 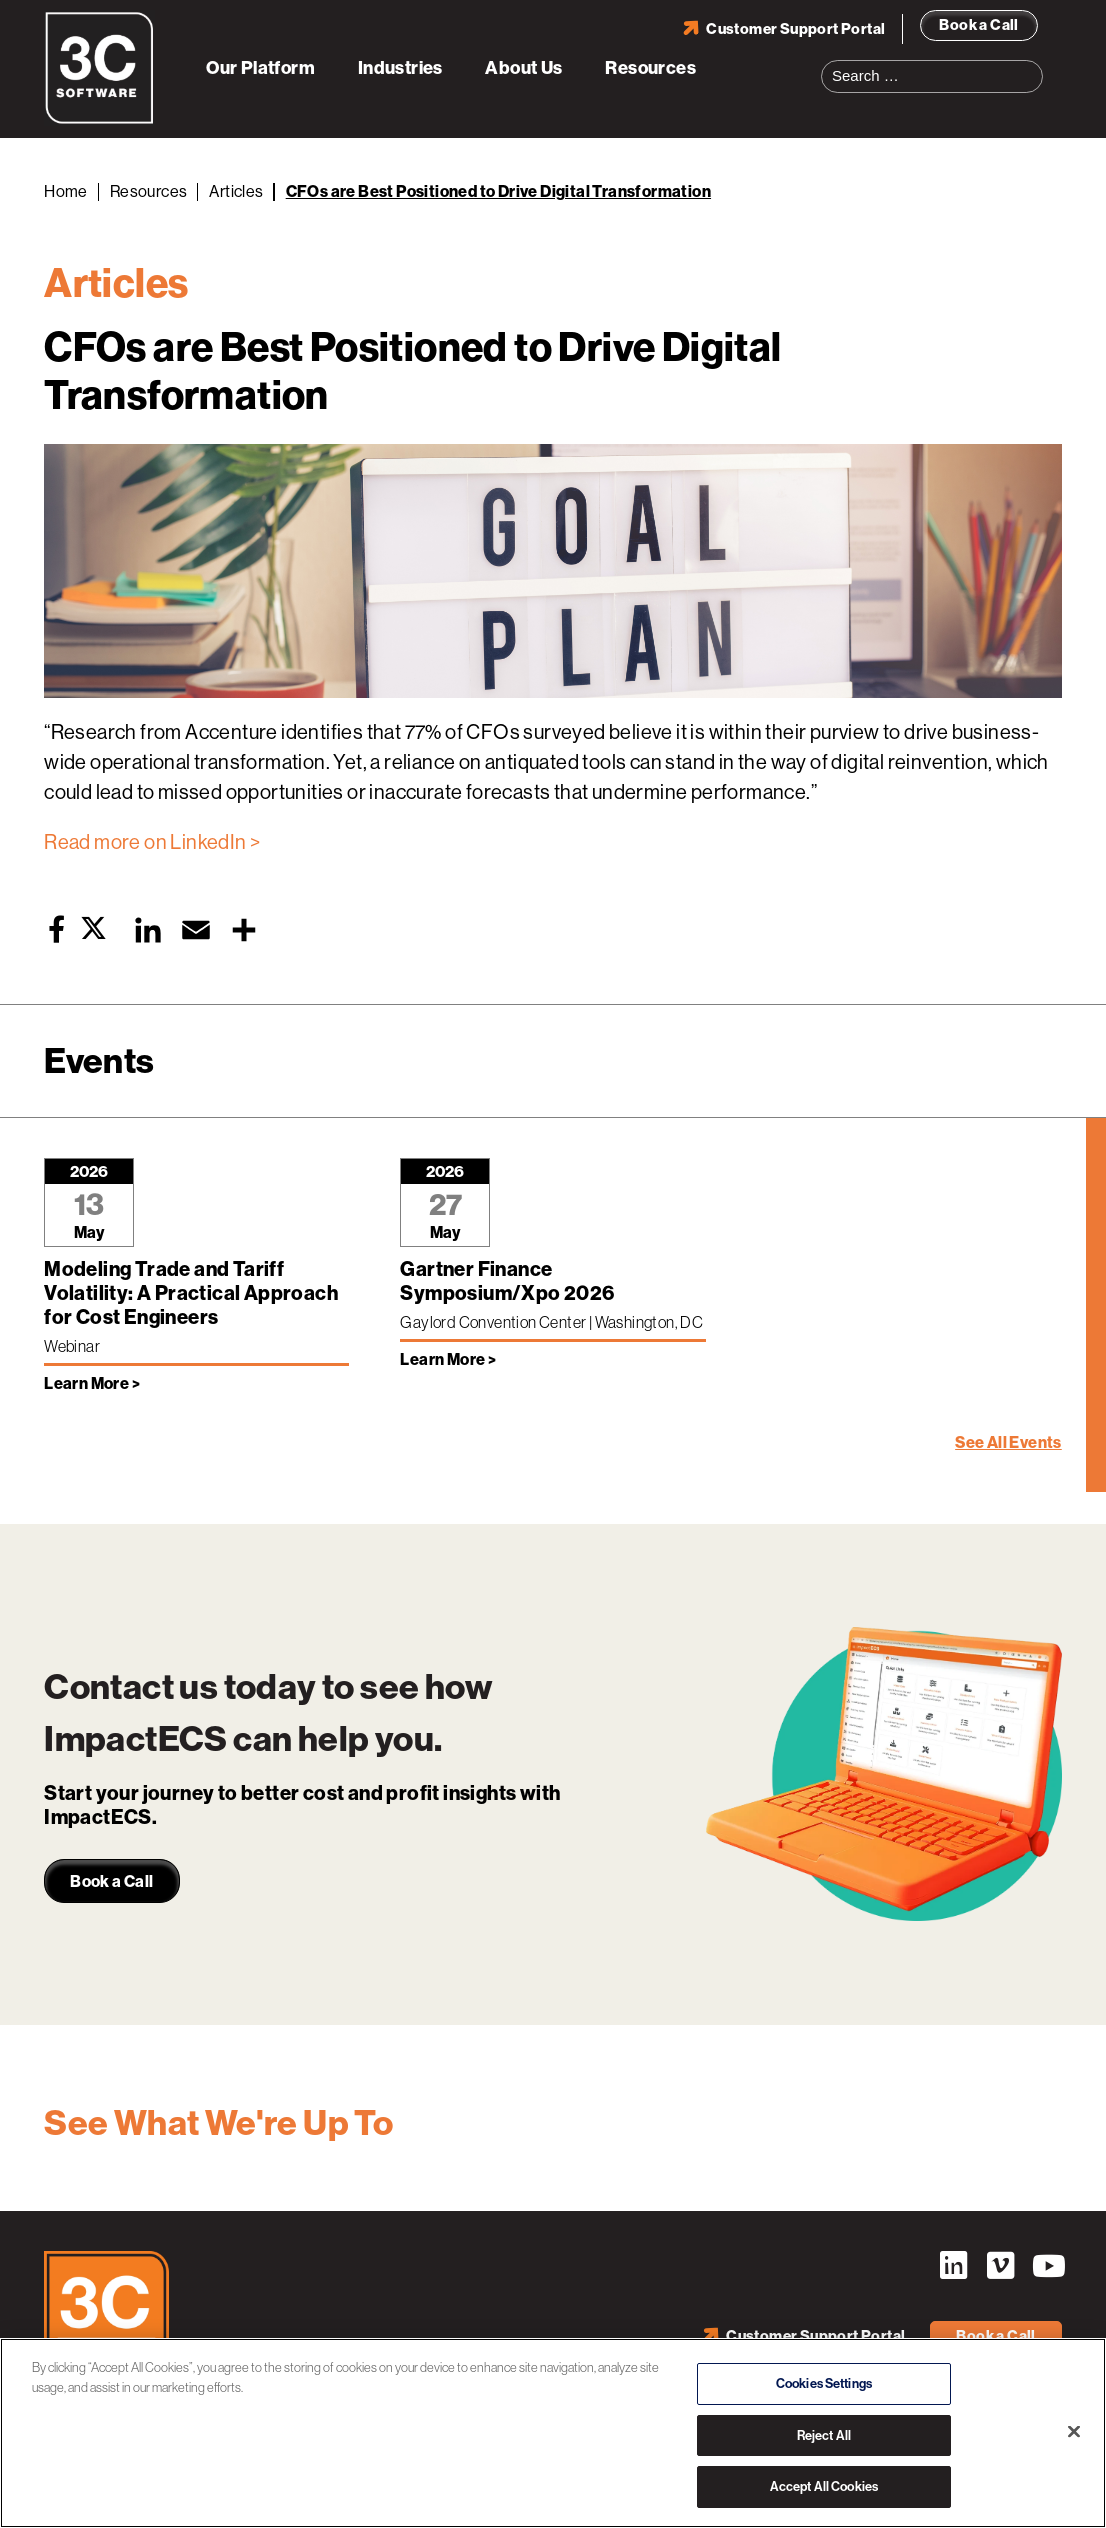 What do you see at coordinates (1047, 2266) in the screenshot?
I see `YouTube` at bounding box center [1047, 2266].